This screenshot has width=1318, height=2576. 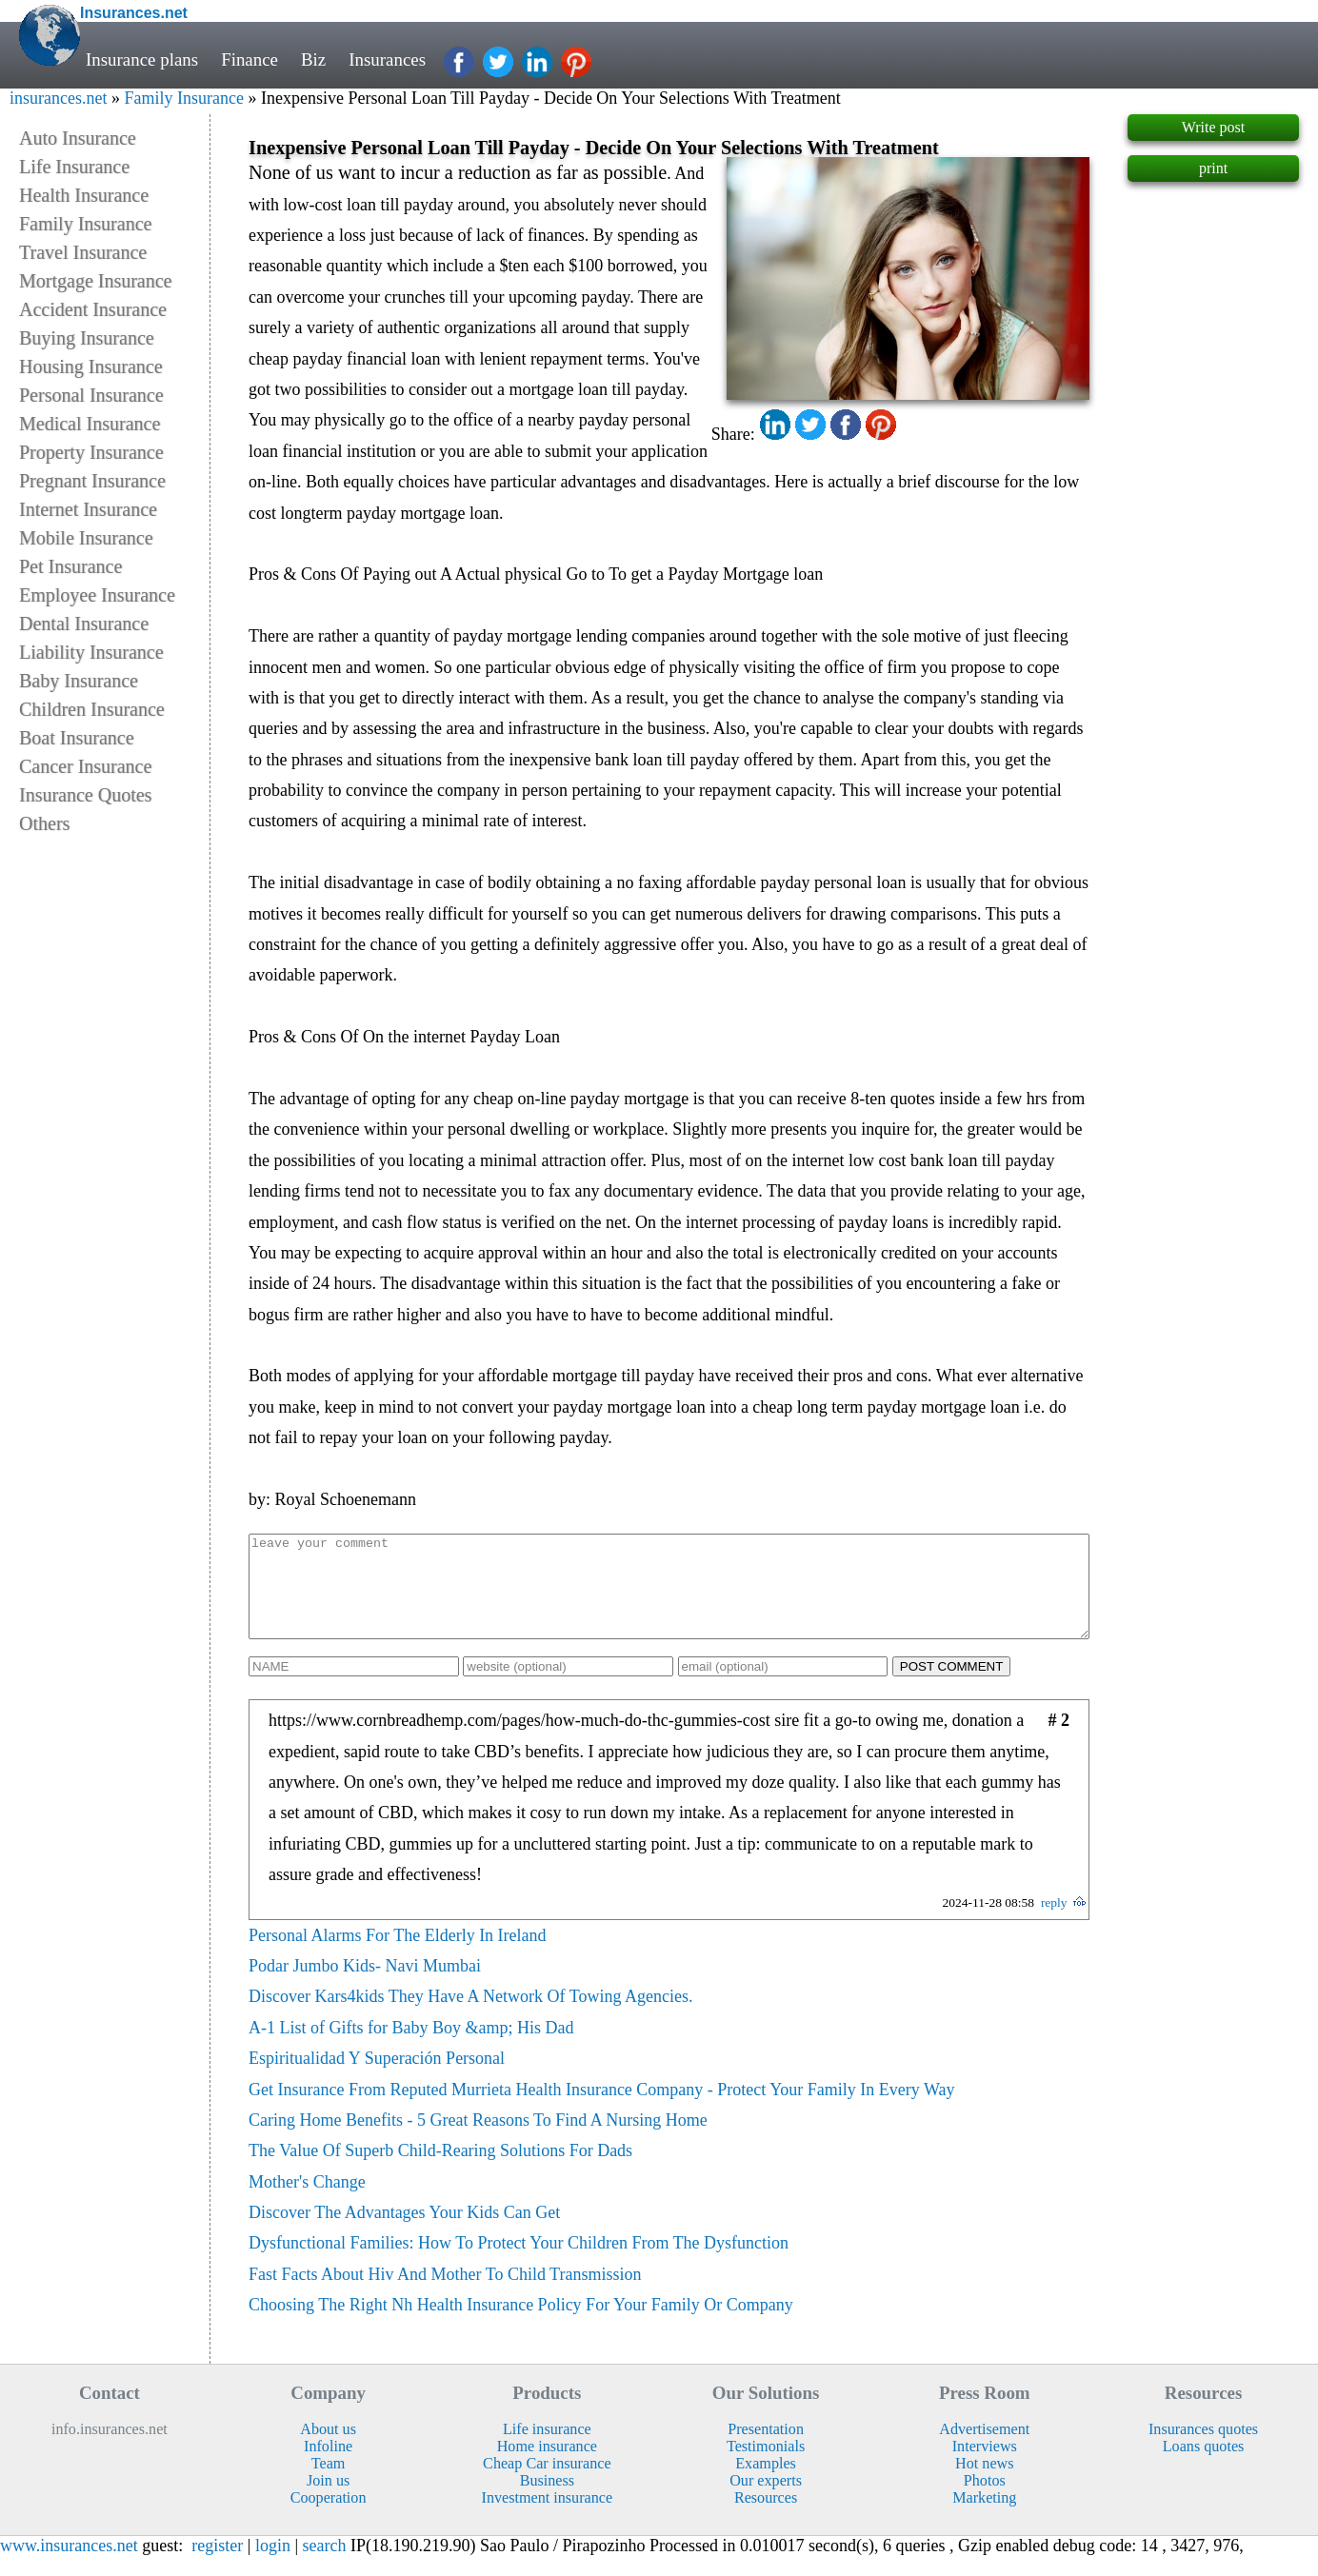 What do you see at coordinates (984, 2517) in the screenshot?
I see `Marketing` at bounding box center [984, 2517].